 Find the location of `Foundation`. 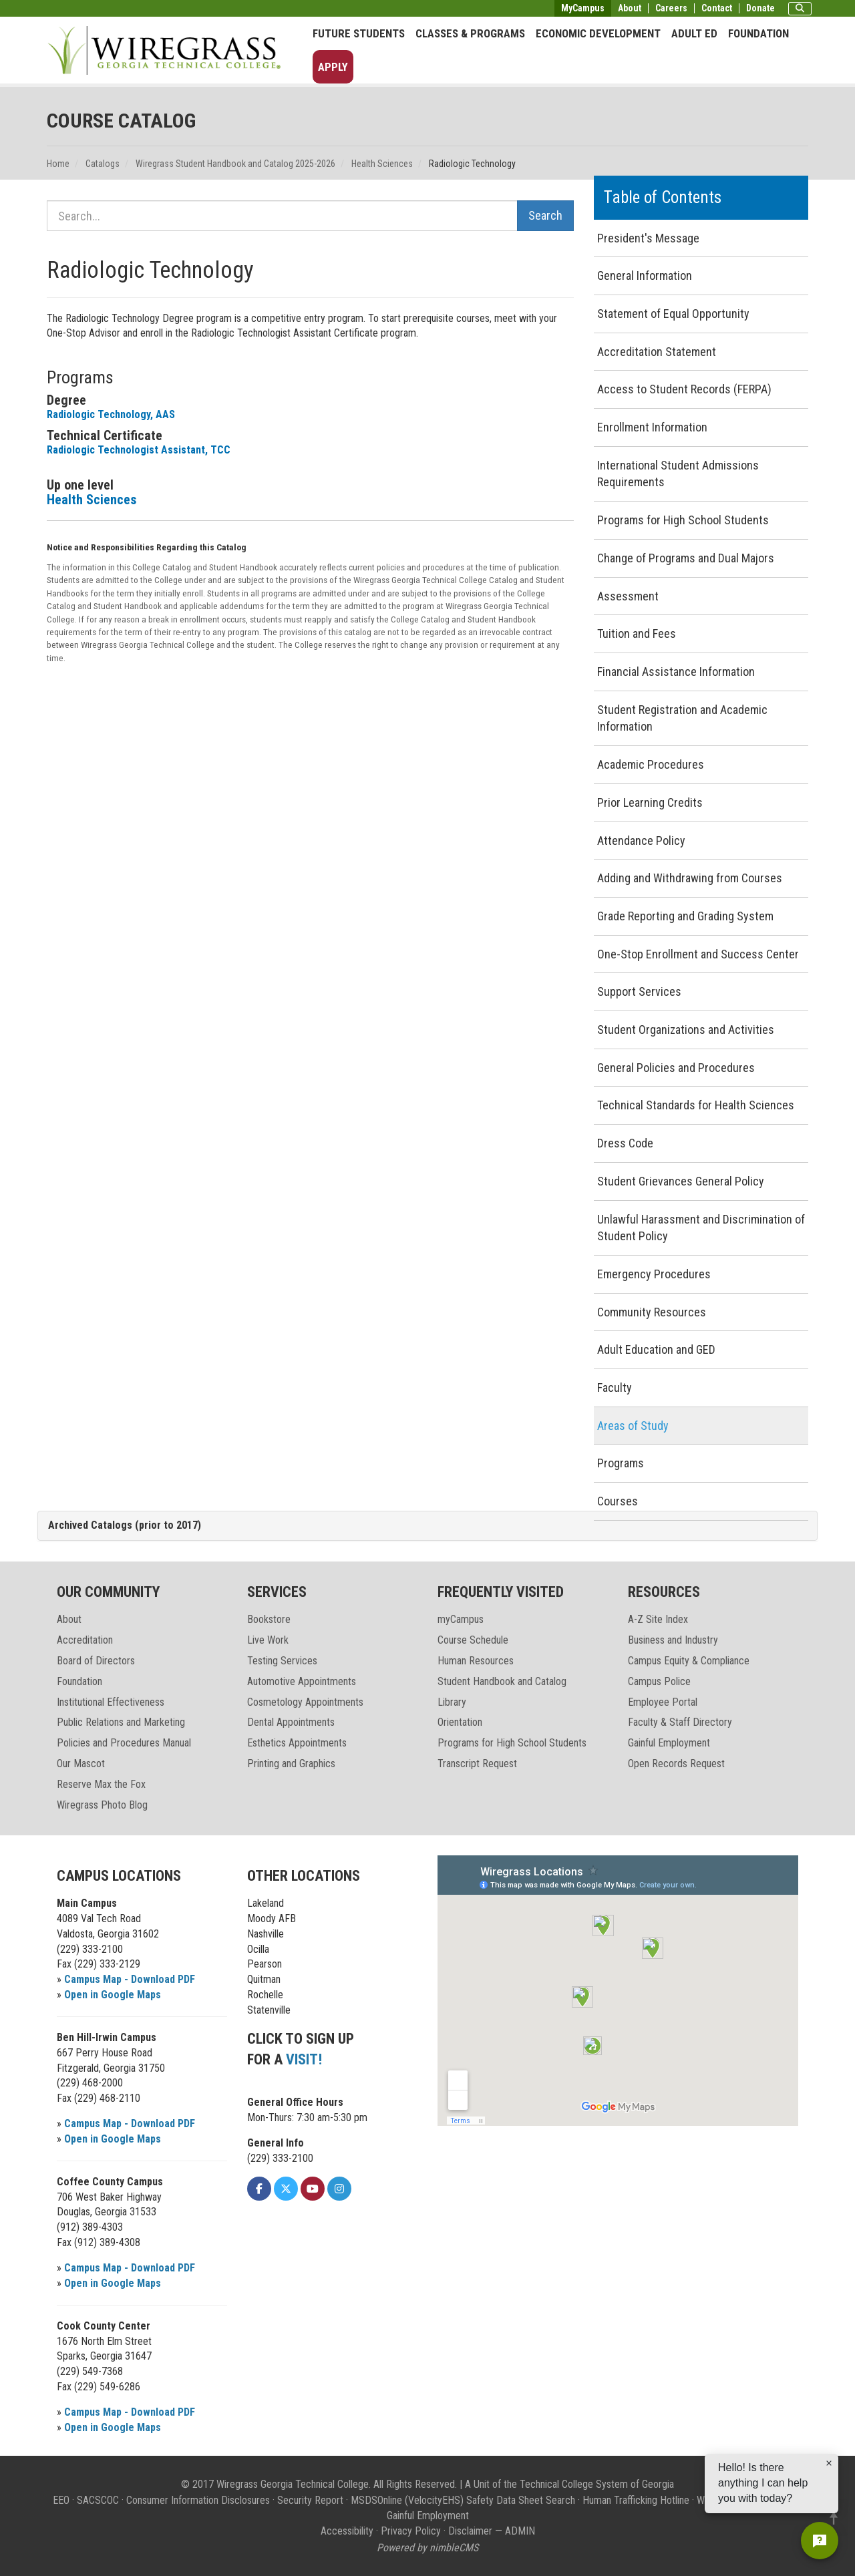

Foundation is located at coordinates (758, 33).